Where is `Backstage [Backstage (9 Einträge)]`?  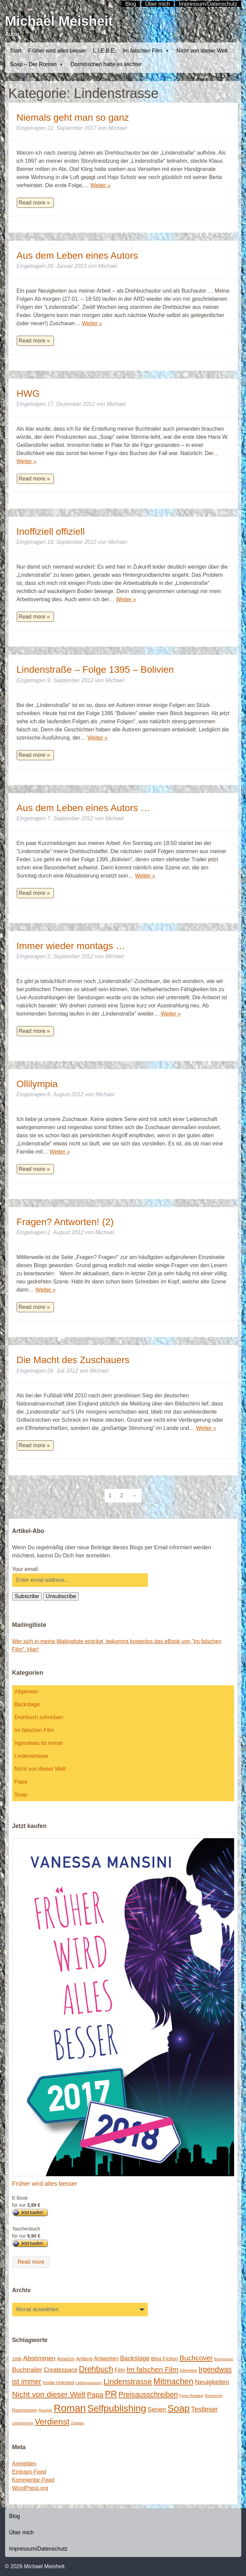
Backstage [Backstage (9 Einträge)] is located at coordinates (135, 2358).